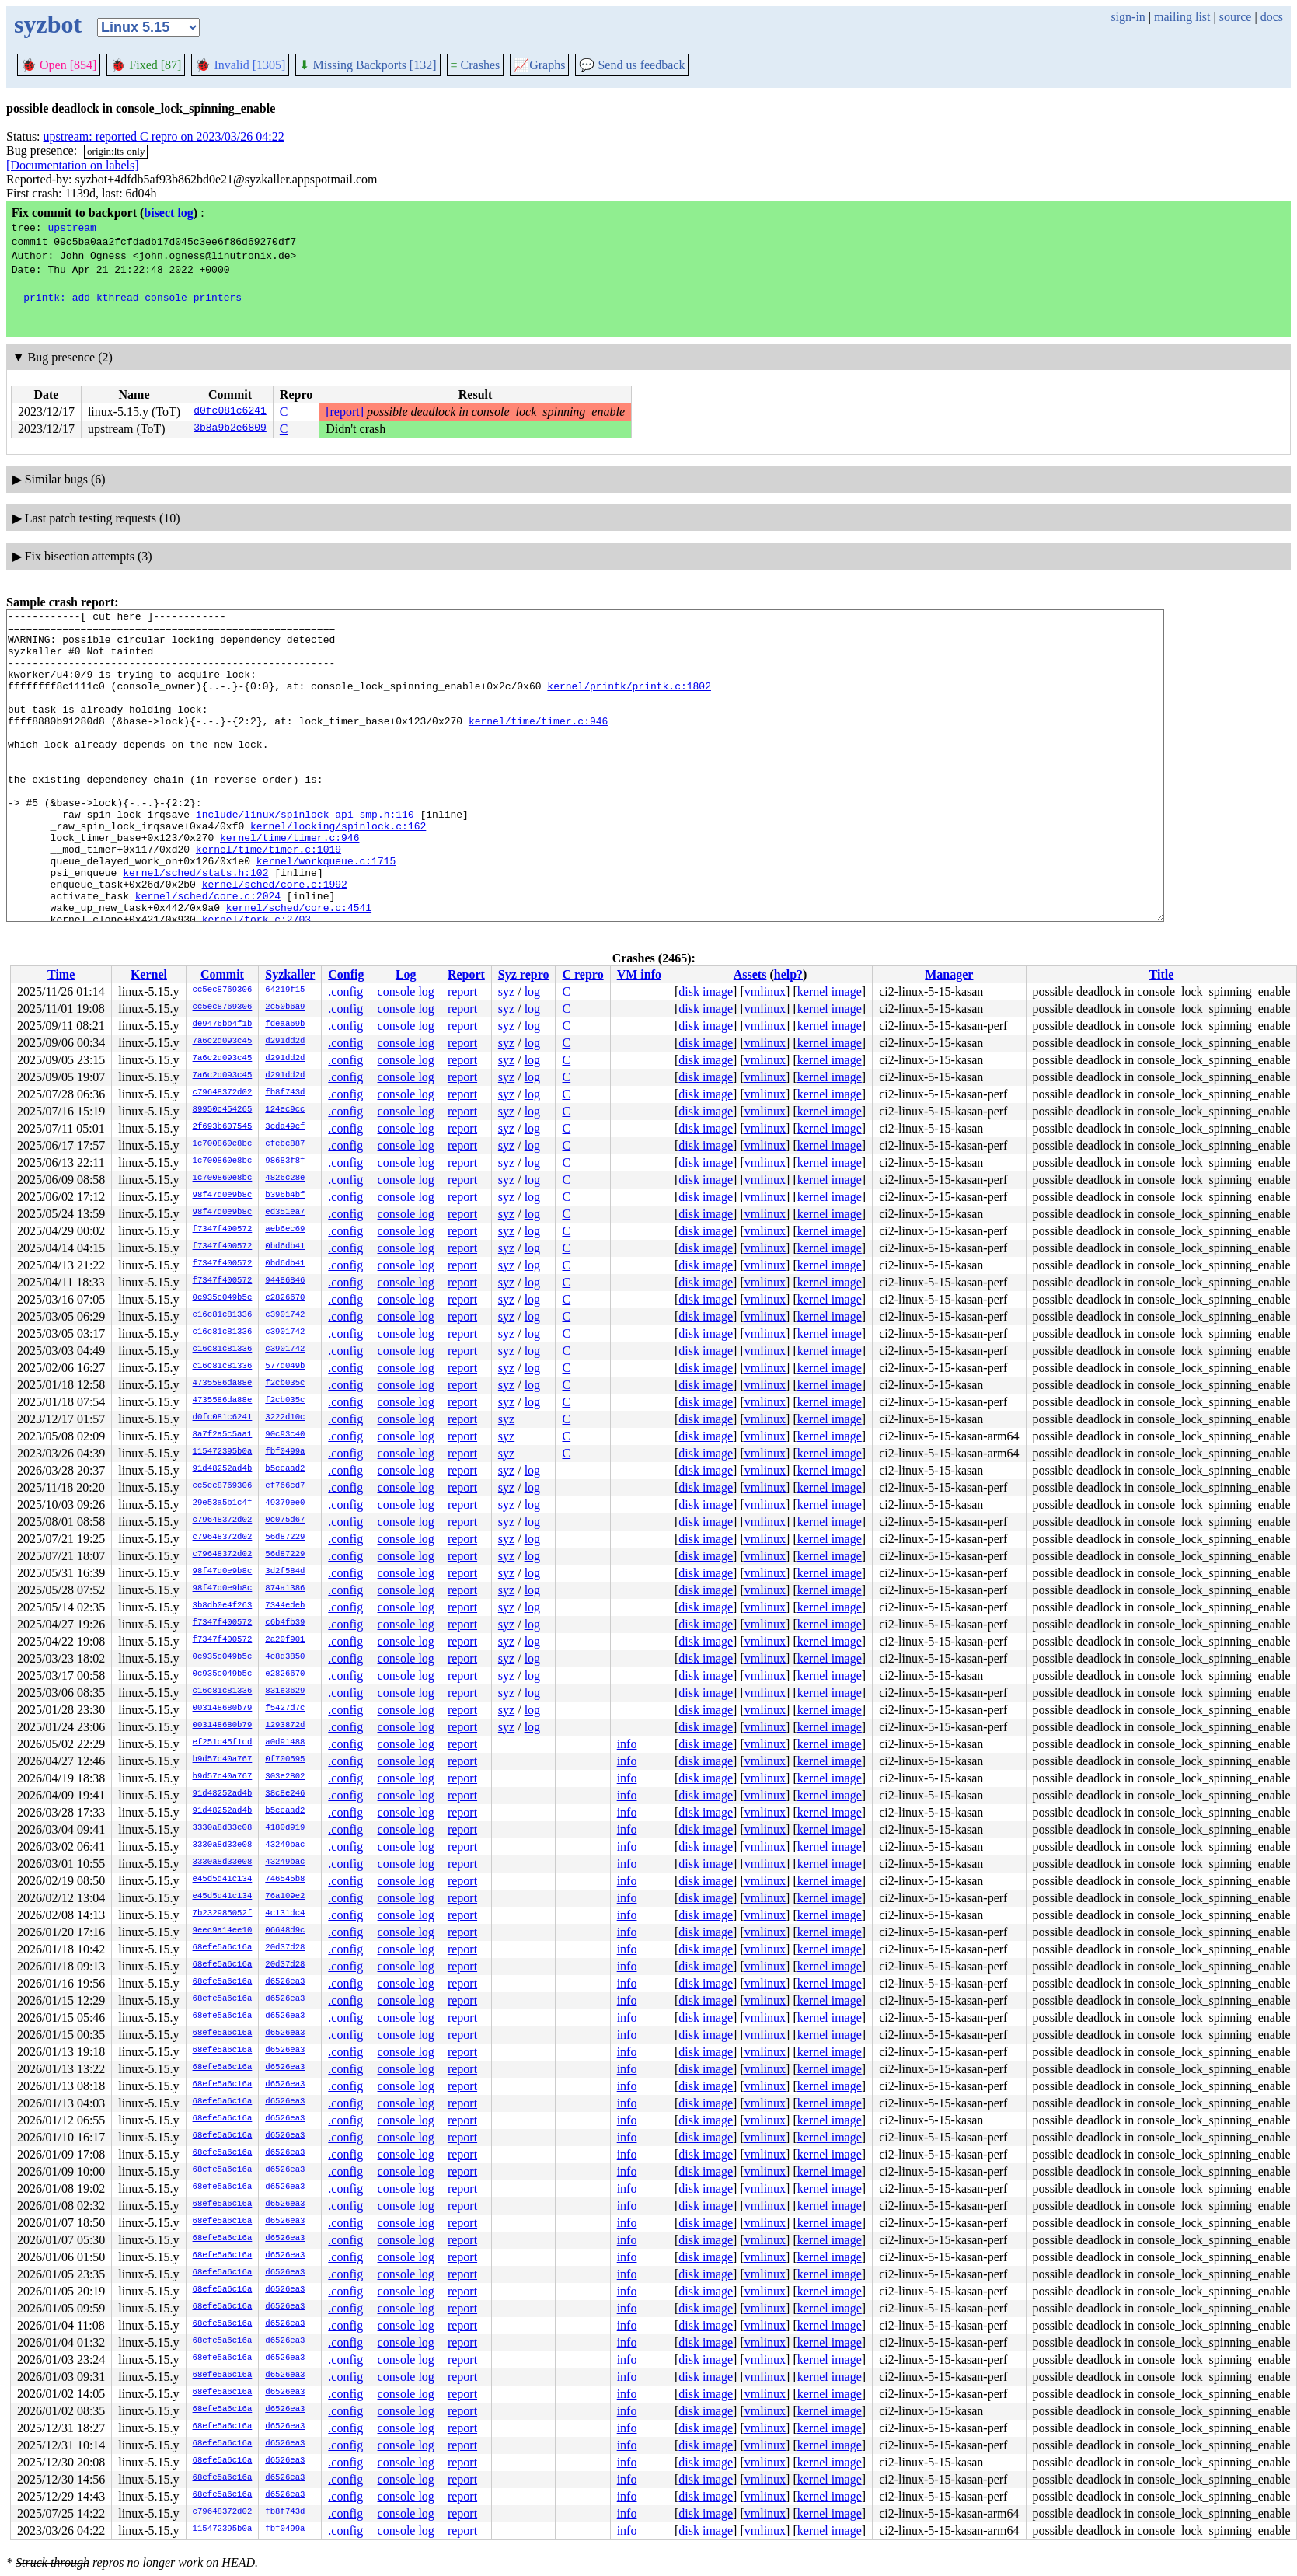  Describe the element at coordinates (223, 1759) in the screenshot. I see `b9d57c40a767` at that location.